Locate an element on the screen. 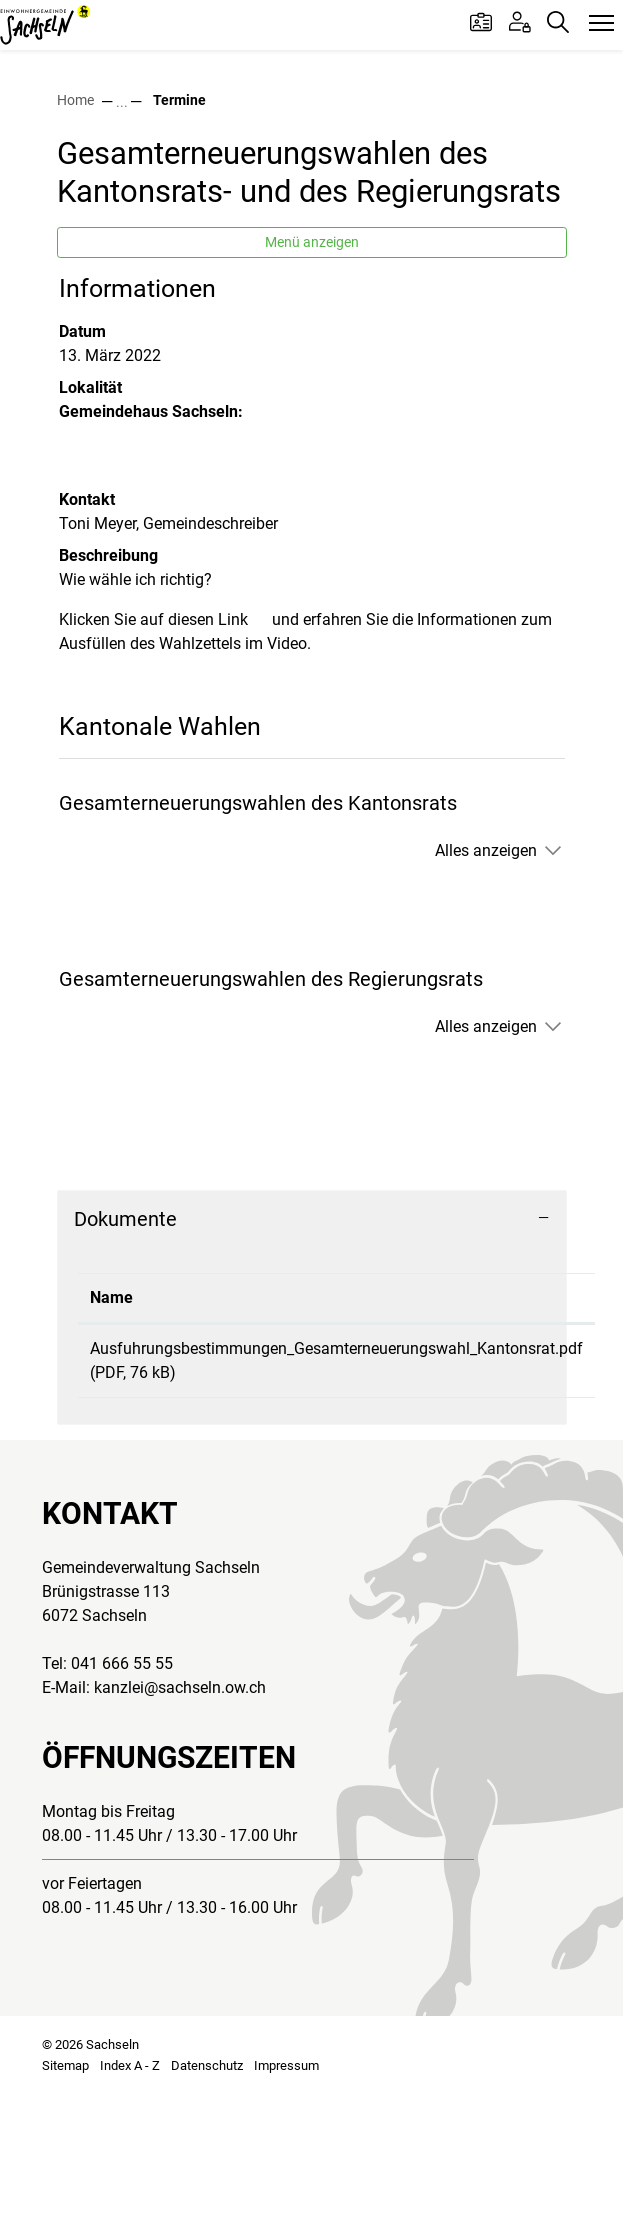 Image resolution: width=623 pixels, height=2213 pixels. Menü anzeigen is located at coordinates (312, 364).